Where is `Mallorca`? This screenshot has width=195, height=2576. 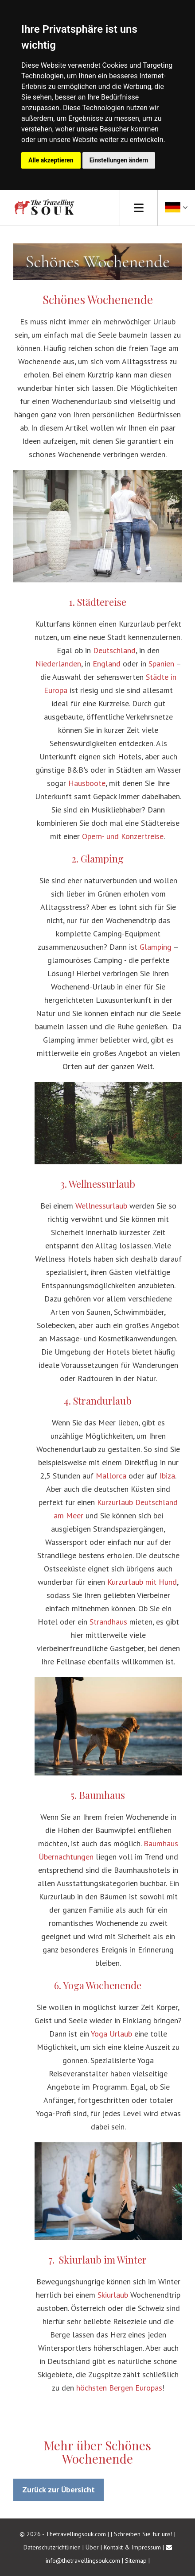 Mallorca is located at coordinates (111, 1476).